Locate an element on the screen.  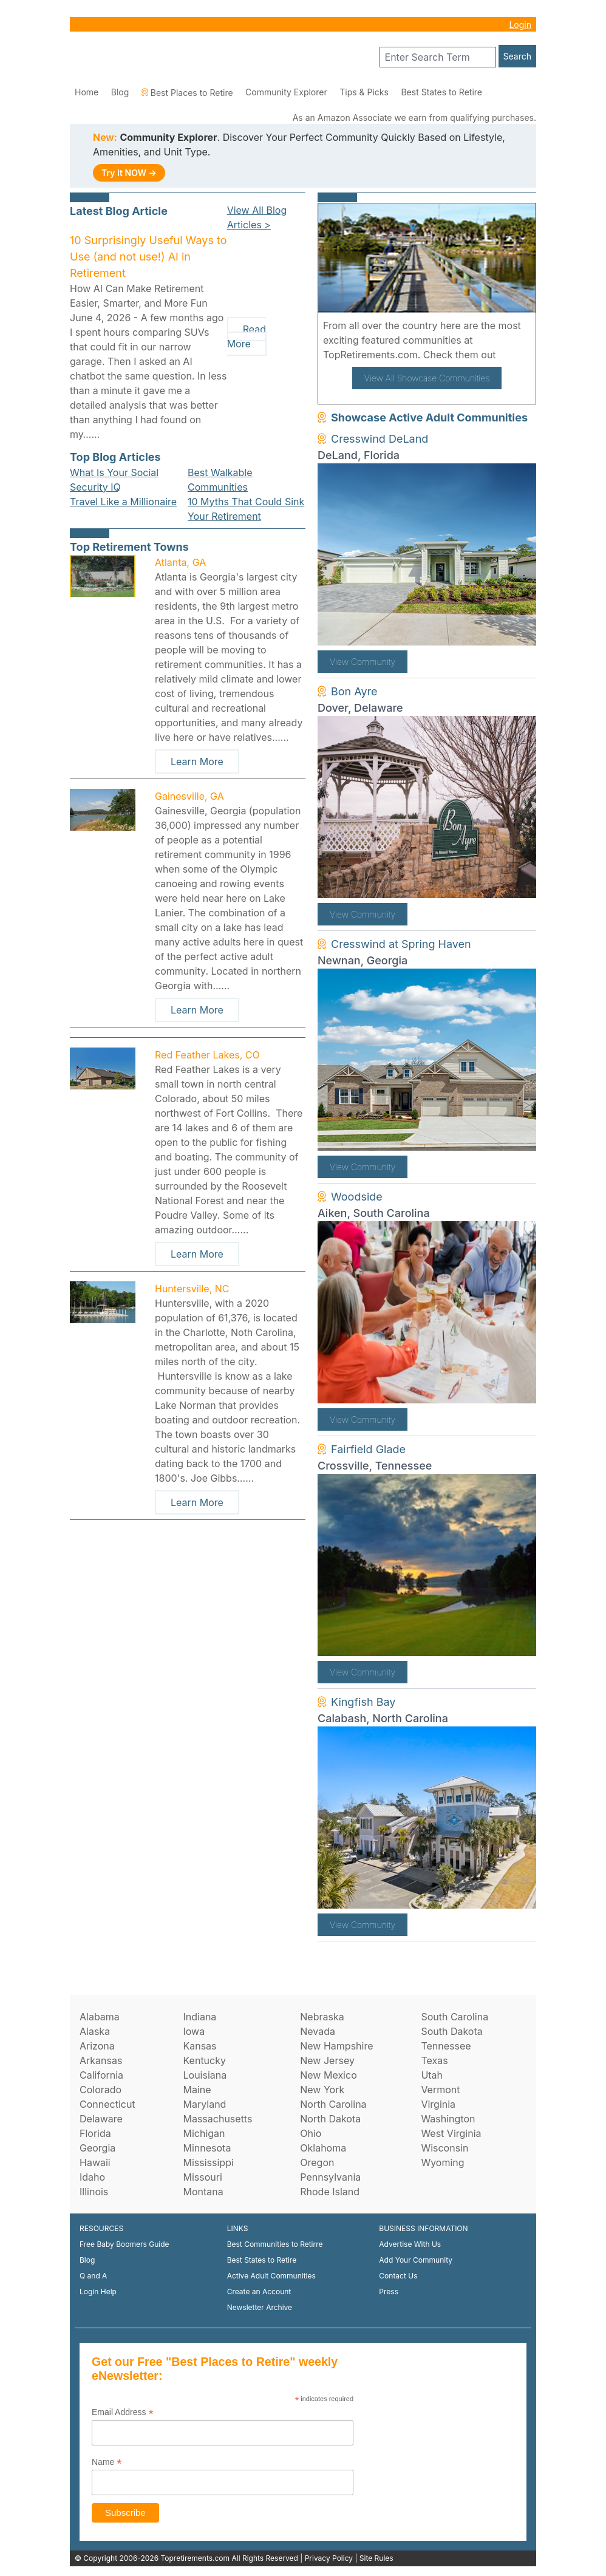
Tennessee is located at coordinates (446, 2046).